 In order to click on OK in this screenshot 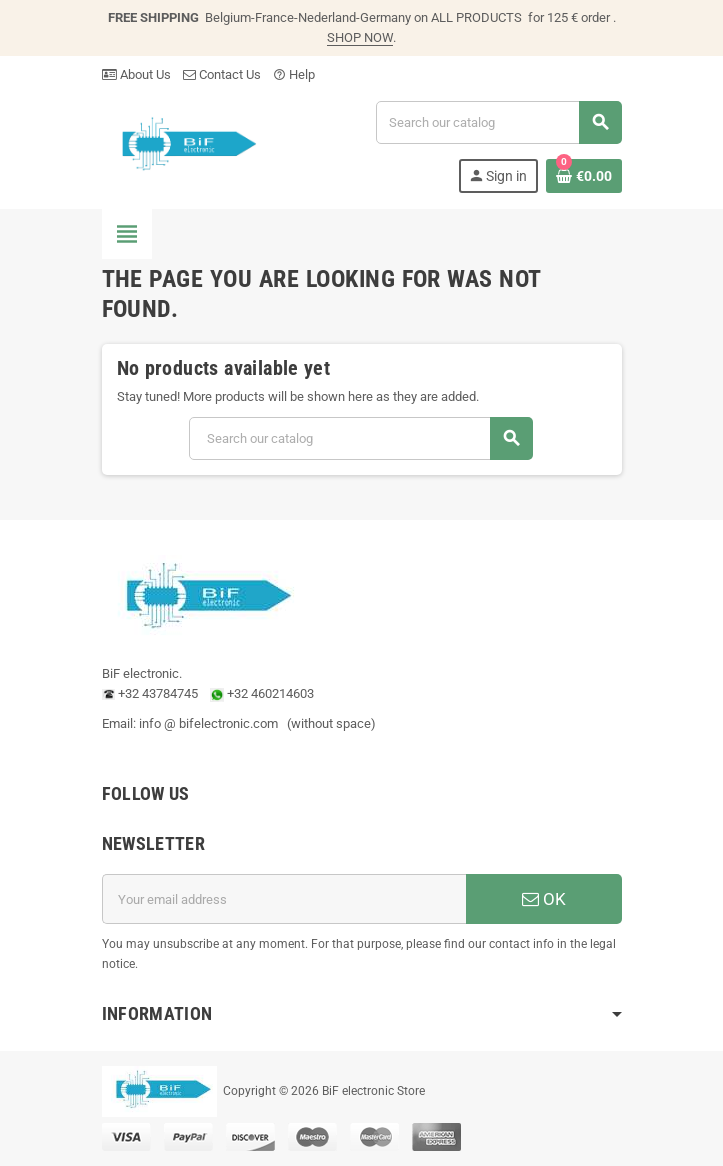, I will do `click(544, 899)`.